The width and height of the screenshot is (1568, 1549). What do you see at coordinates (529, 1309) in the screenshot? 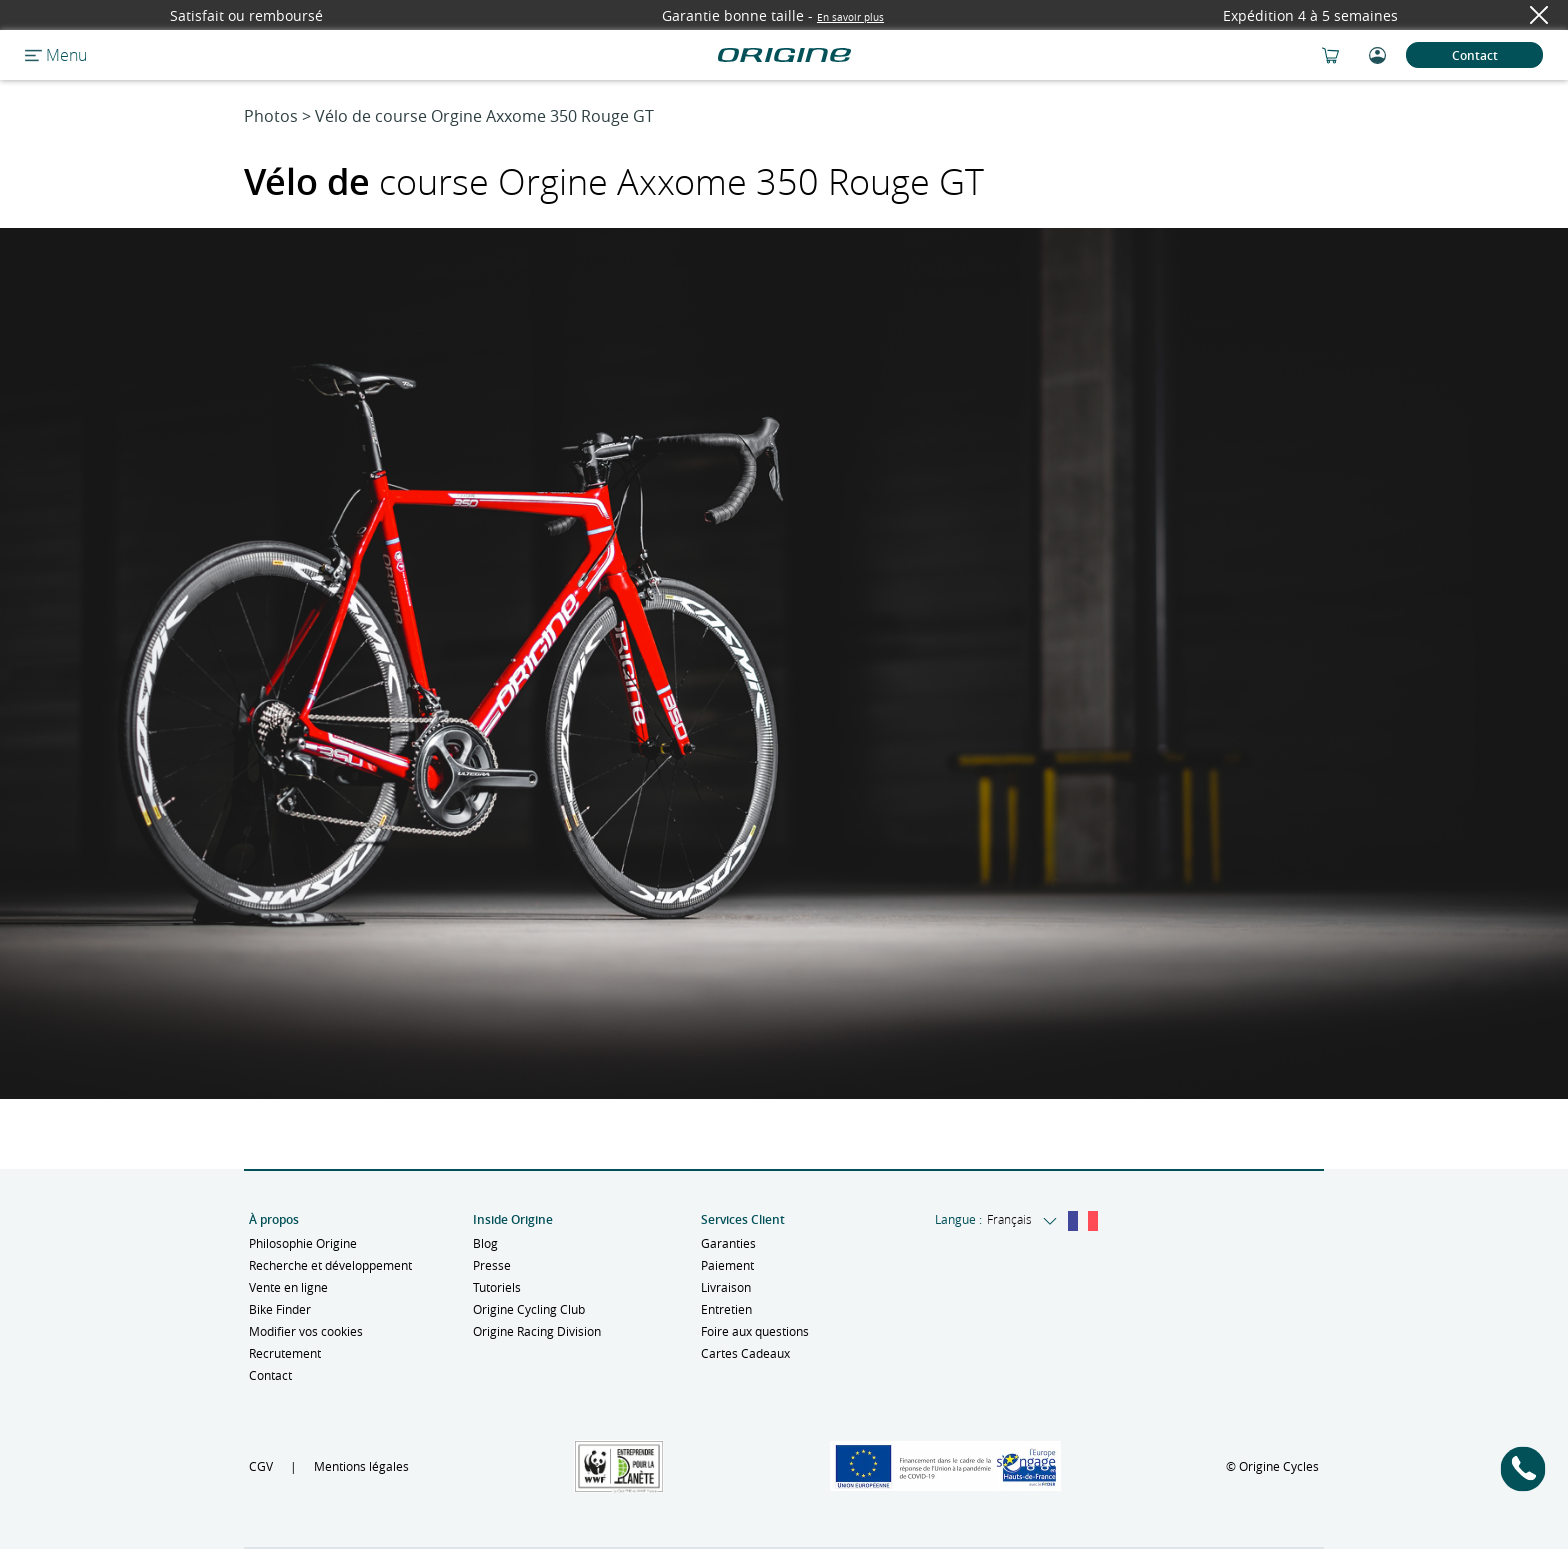
I see `Origine Cycling Club` at bounding box center [529, 1309].